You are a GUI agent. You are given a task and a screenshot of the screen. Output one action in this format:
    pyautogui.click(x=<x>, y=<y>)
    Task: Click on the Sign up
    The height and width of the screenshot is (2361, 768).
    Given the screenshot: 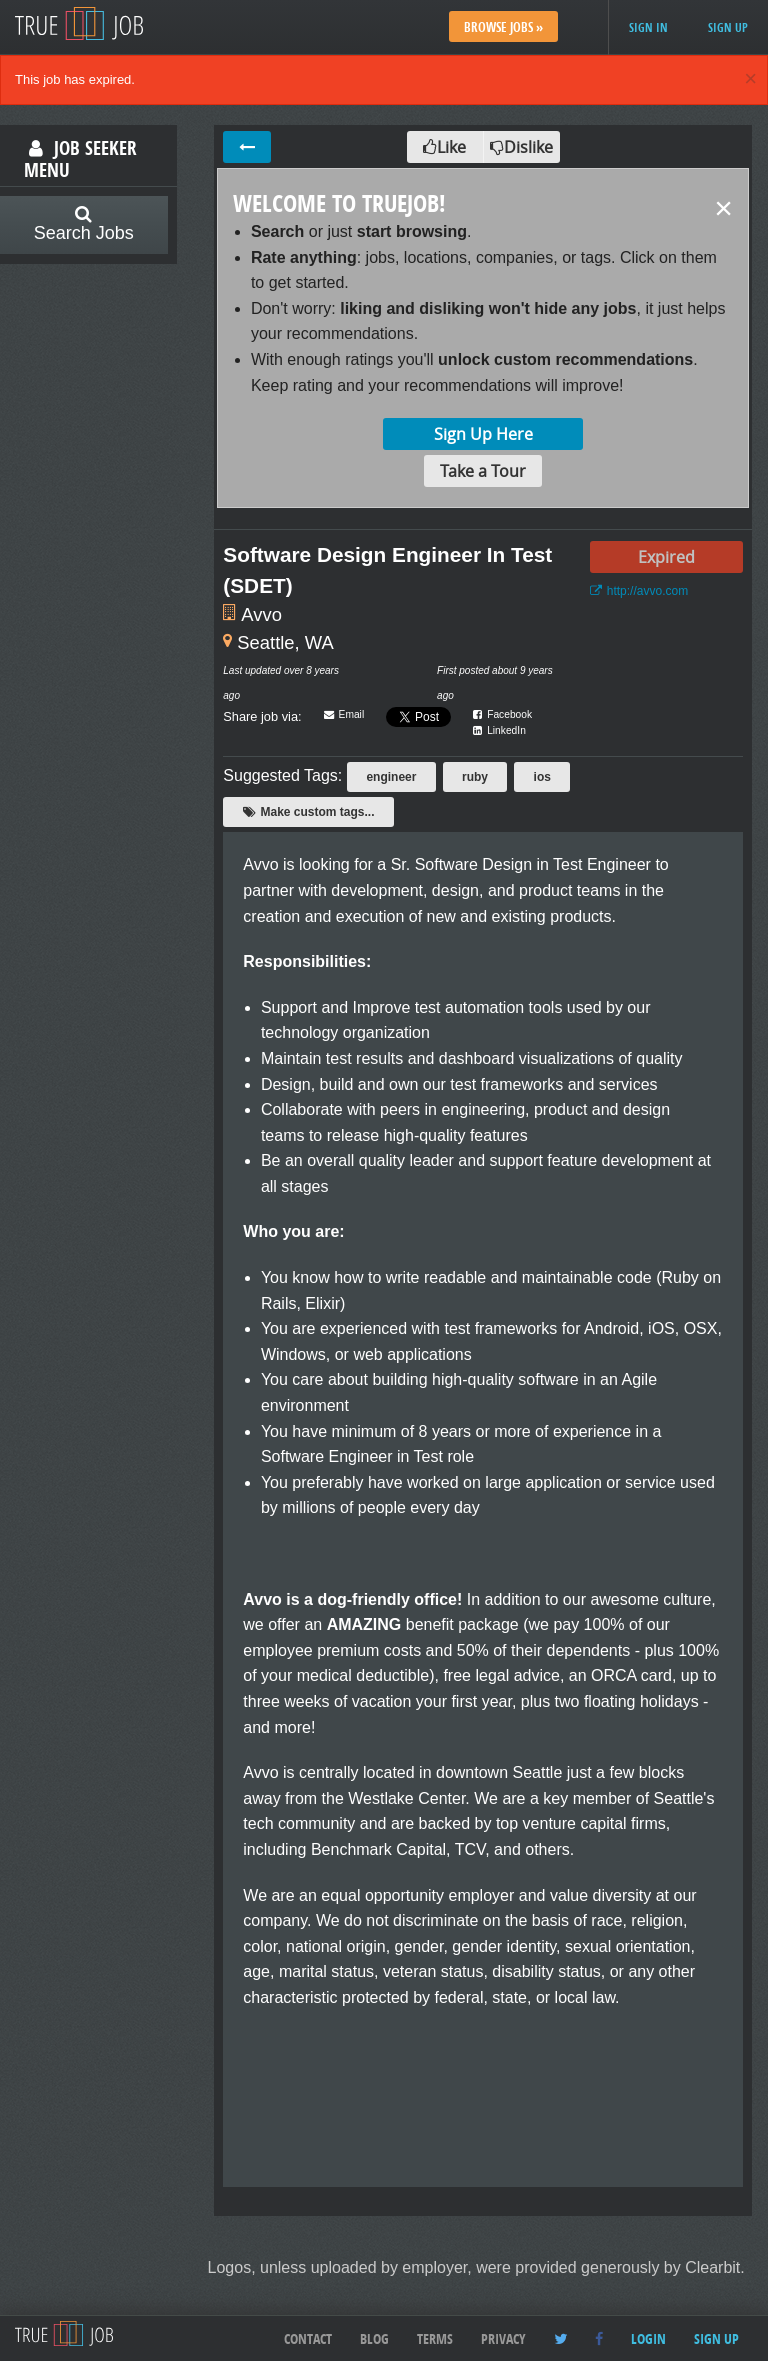 What is the action you would take?
    pyautogui.click(x=728, y=27)
    